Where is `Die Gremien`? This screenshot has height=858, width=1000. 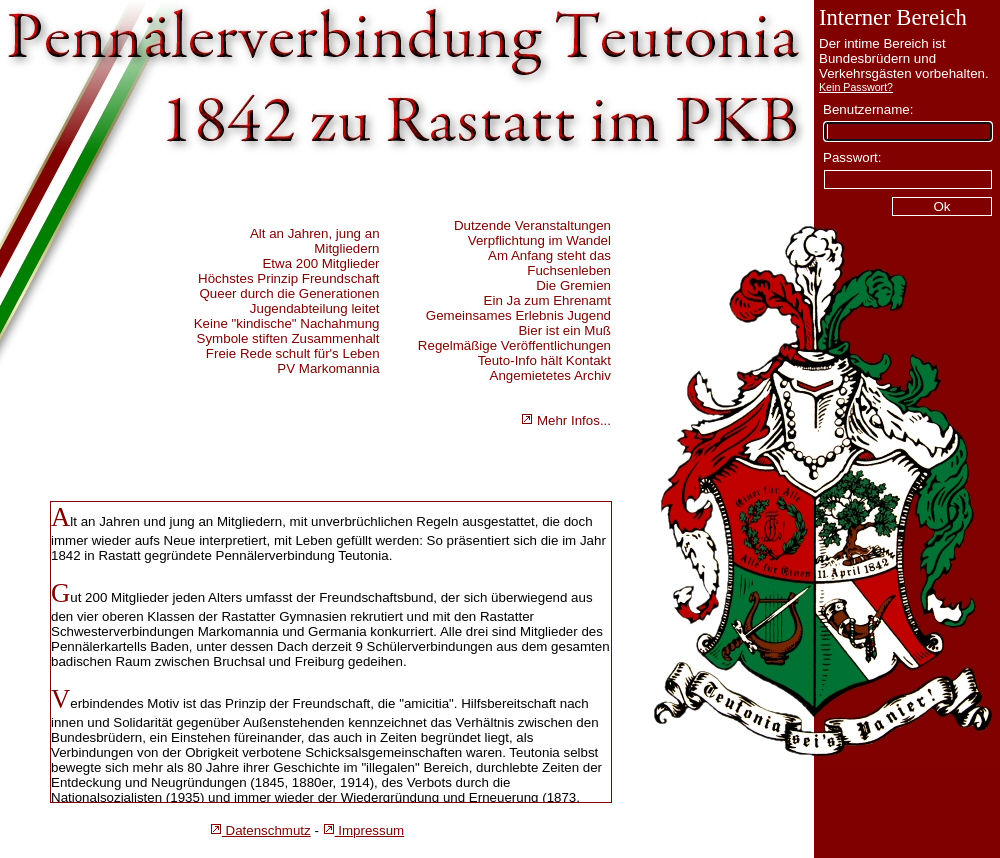
Die Gremien is located at coordinates (573, 285).